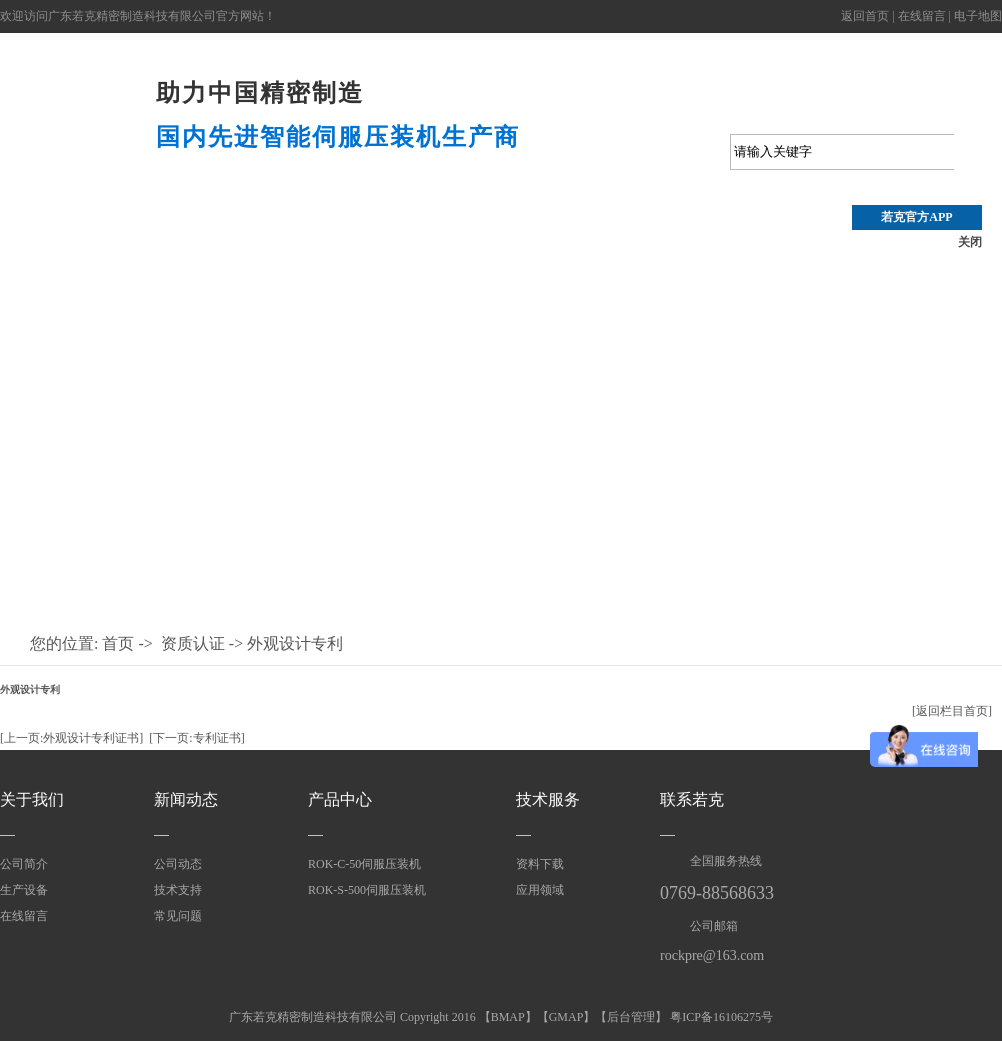  Describe the element at coordinates (24, 890) in the screenshot. I see `生产设备` at that location.